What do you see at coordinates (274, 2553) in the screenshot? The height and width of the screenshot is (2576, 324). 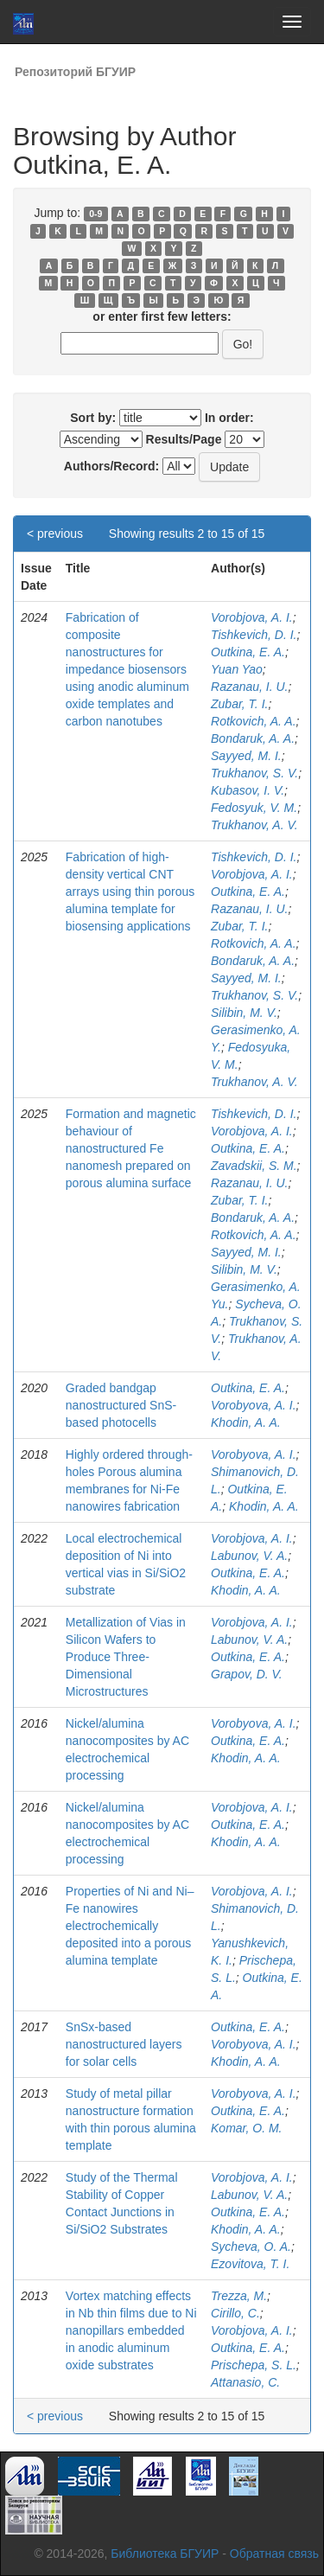 I see `Обратная связь` at bounding box center [274, 2553].